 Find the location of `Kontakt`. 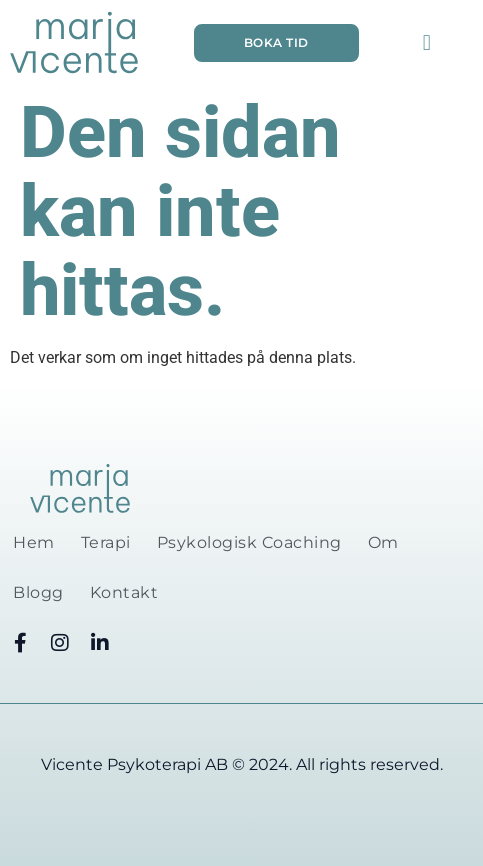

Kontakt is located at coordinates (124, 592).